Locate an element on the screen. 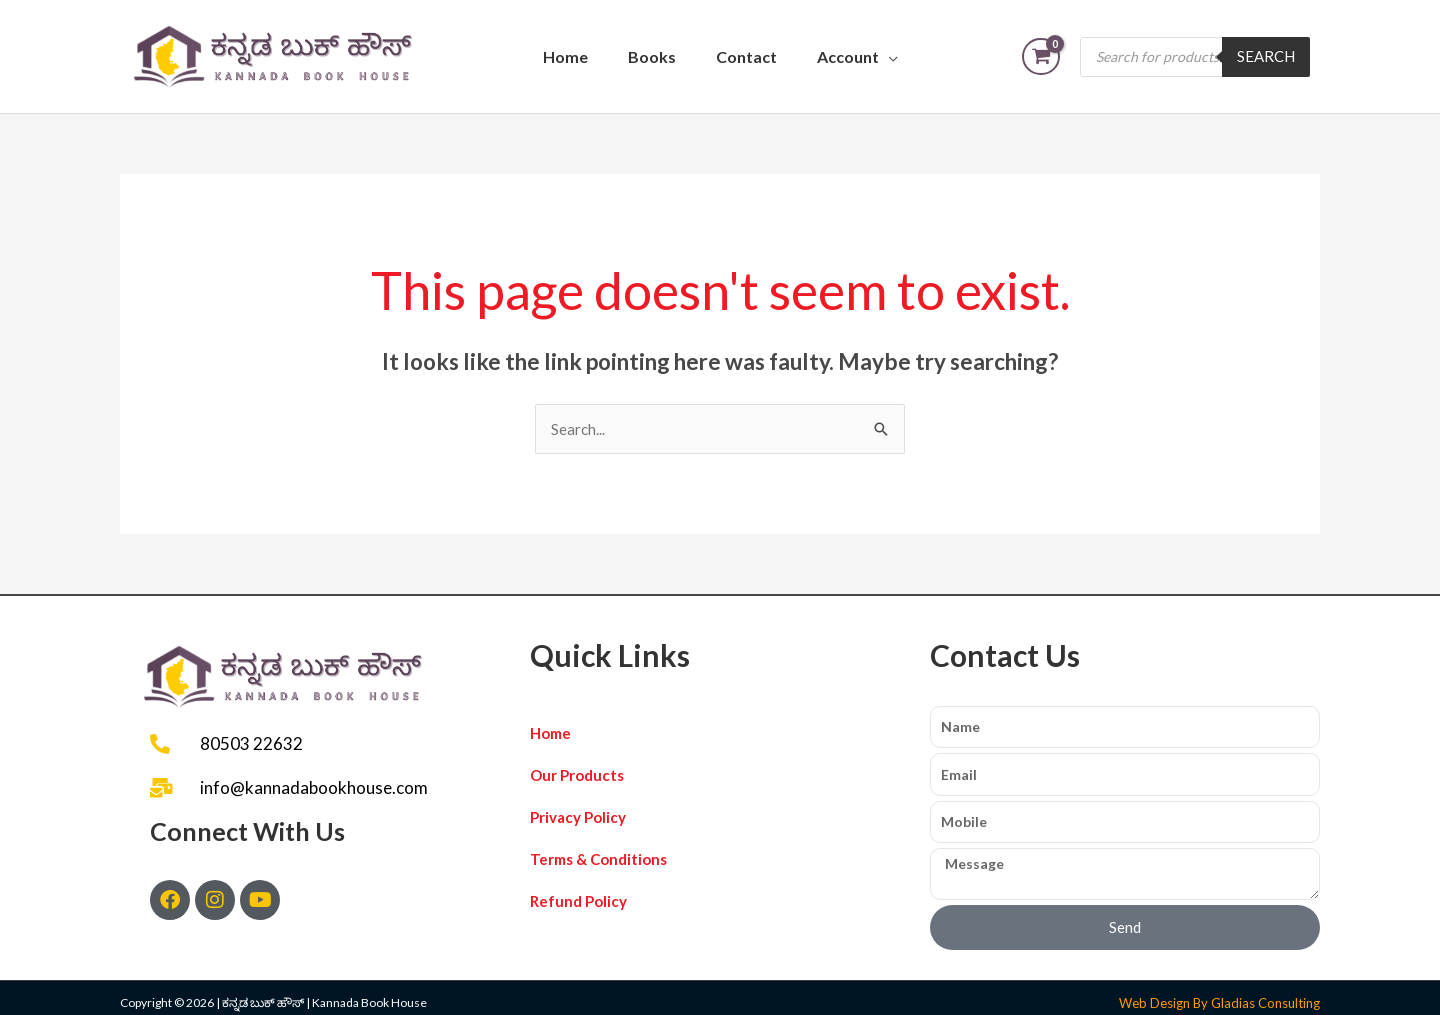 The height and width of the screenshot is (1015, 1440). Web Design By Gladias Consulting is located at coordinates (1219, 1003).